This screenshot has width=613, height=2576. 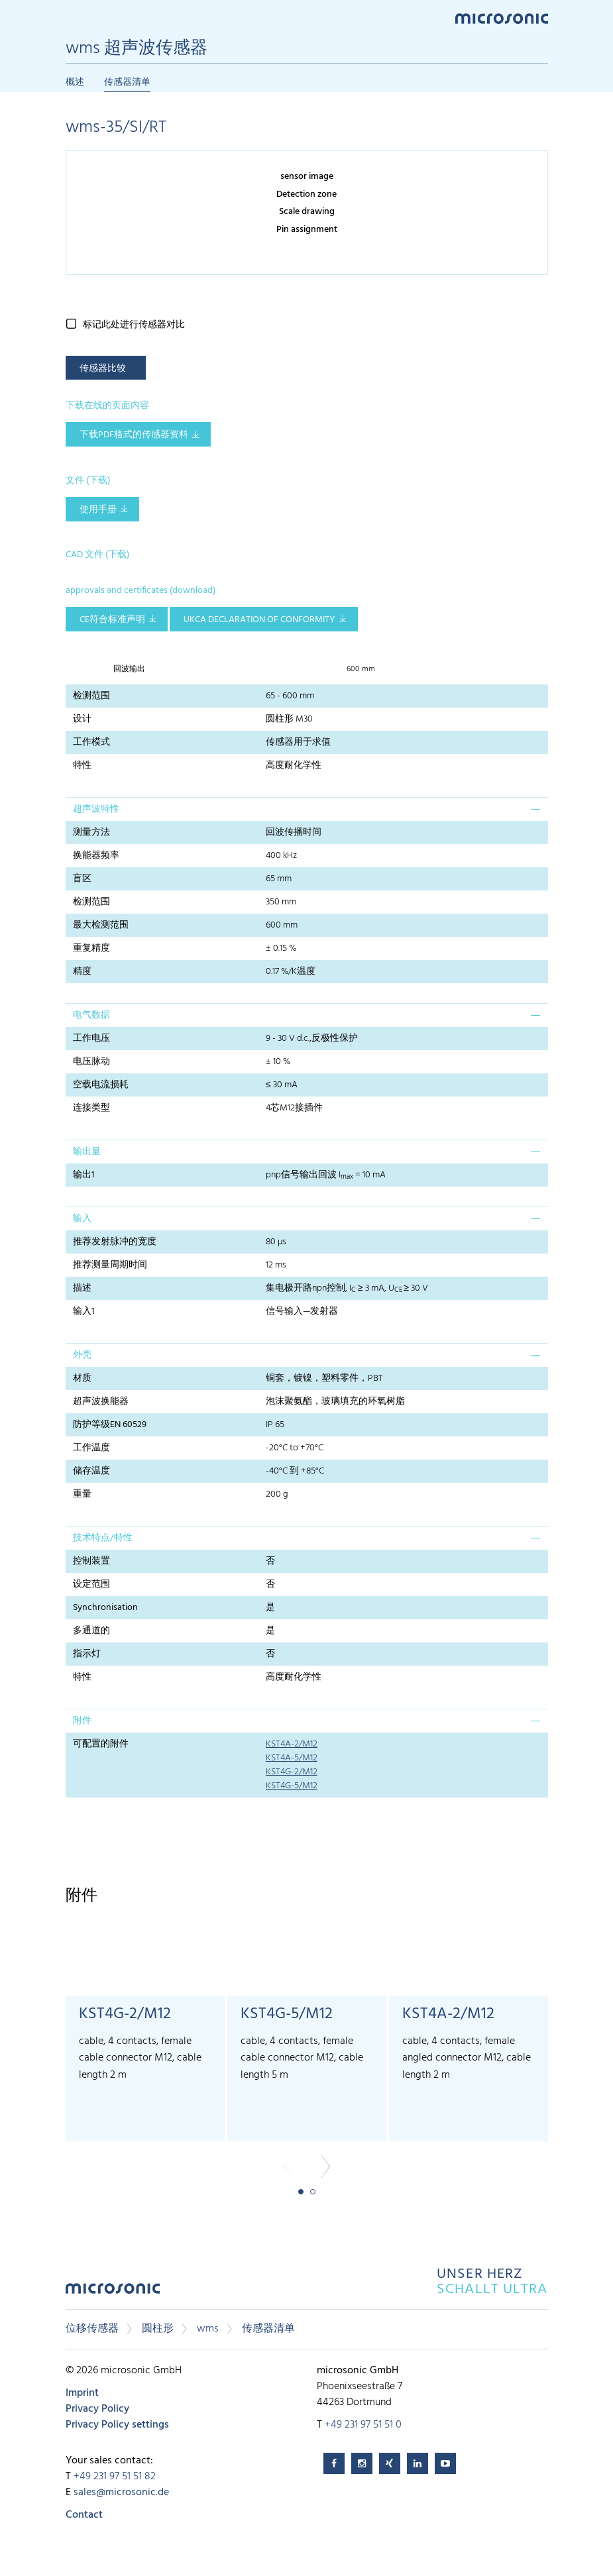 I want to click on CE符合标准声明, so click(x=112, y=619).